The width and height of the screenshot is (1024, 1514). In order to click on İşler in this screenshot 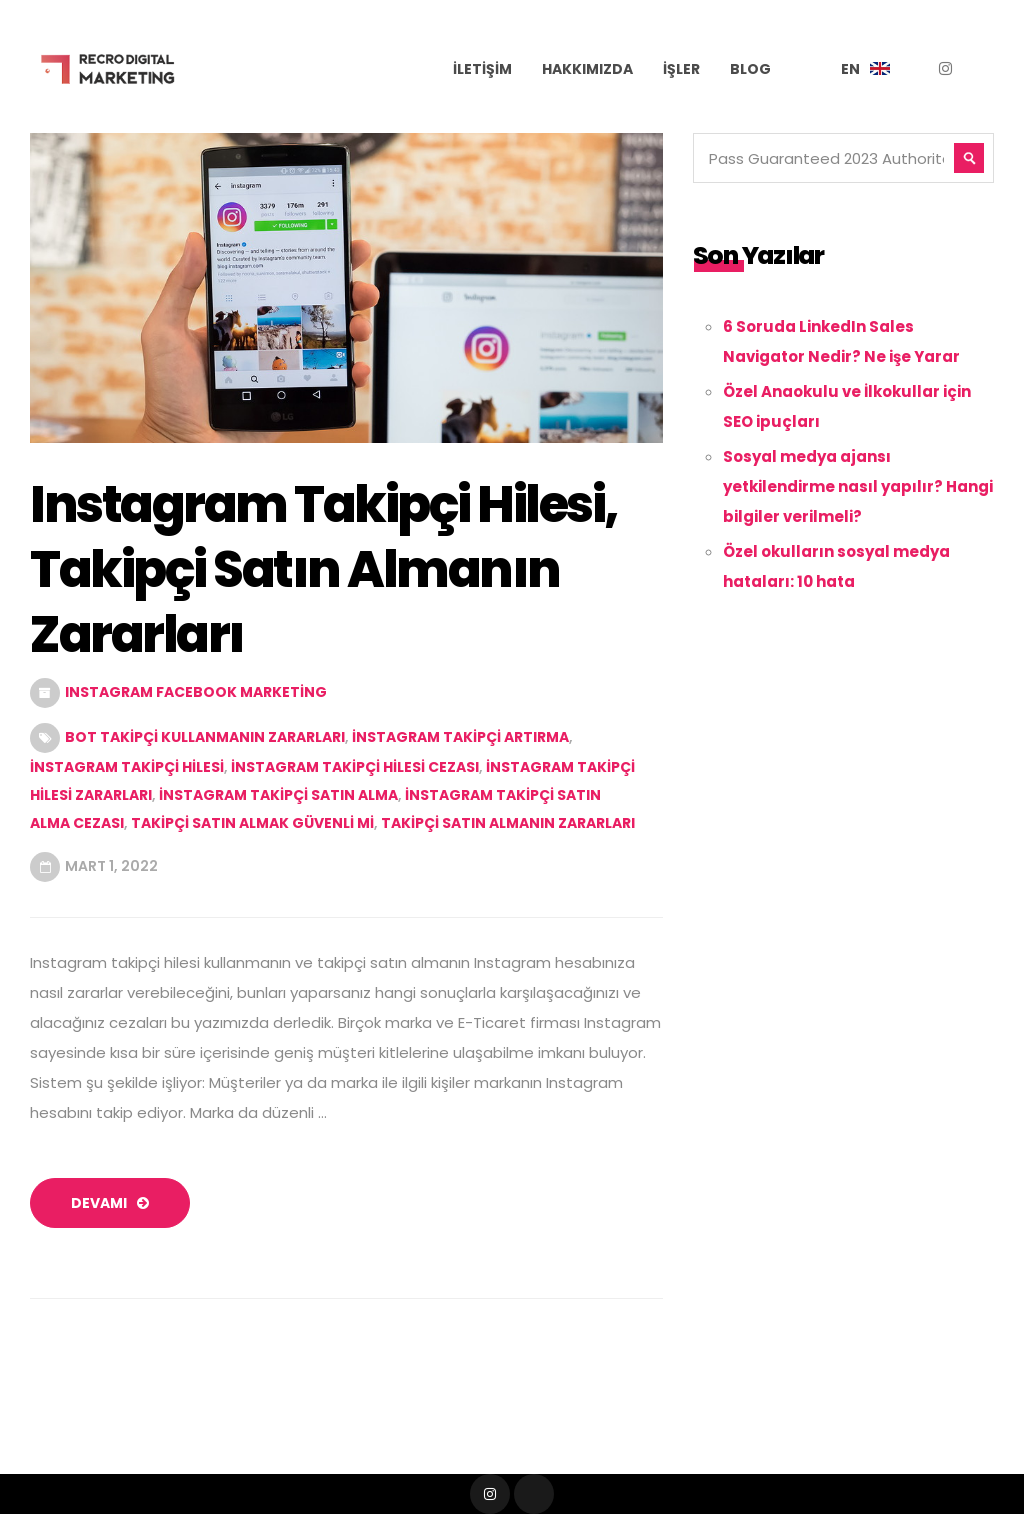, I will do `click(681, 69)`.